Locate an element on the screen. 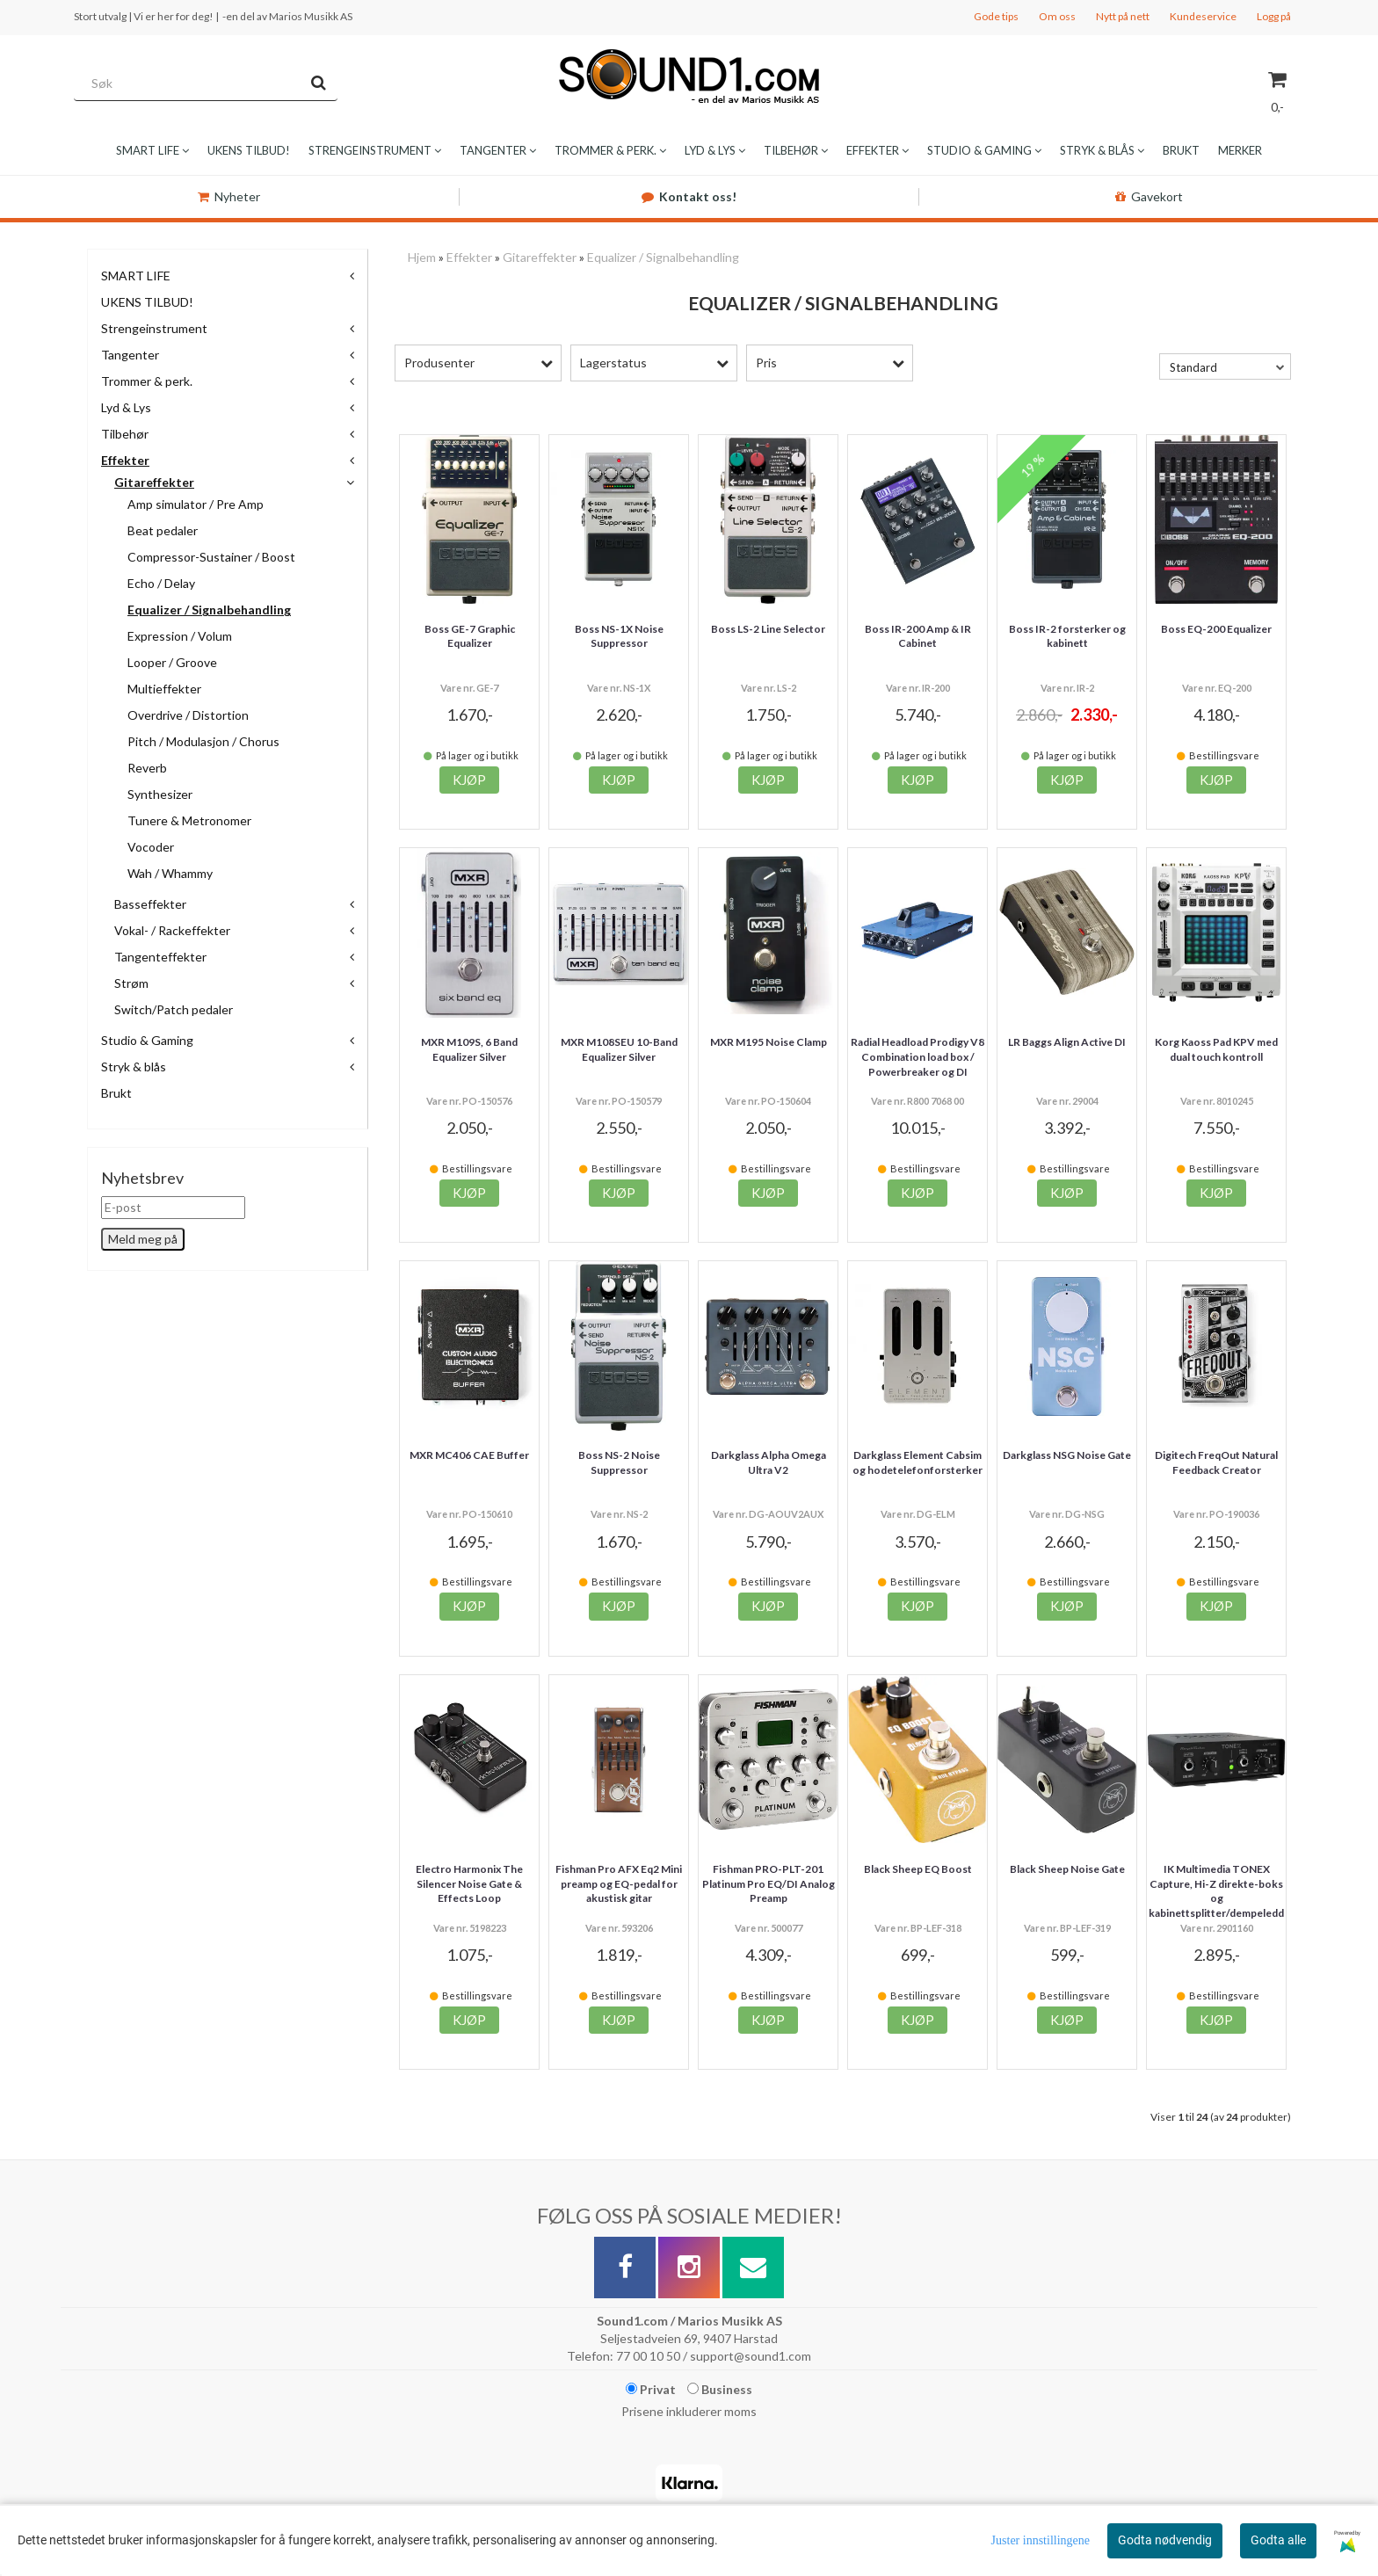 The height and width of the screenshot is (2576, 1378). Nytt på nett is located at coordinates (1123, 16).